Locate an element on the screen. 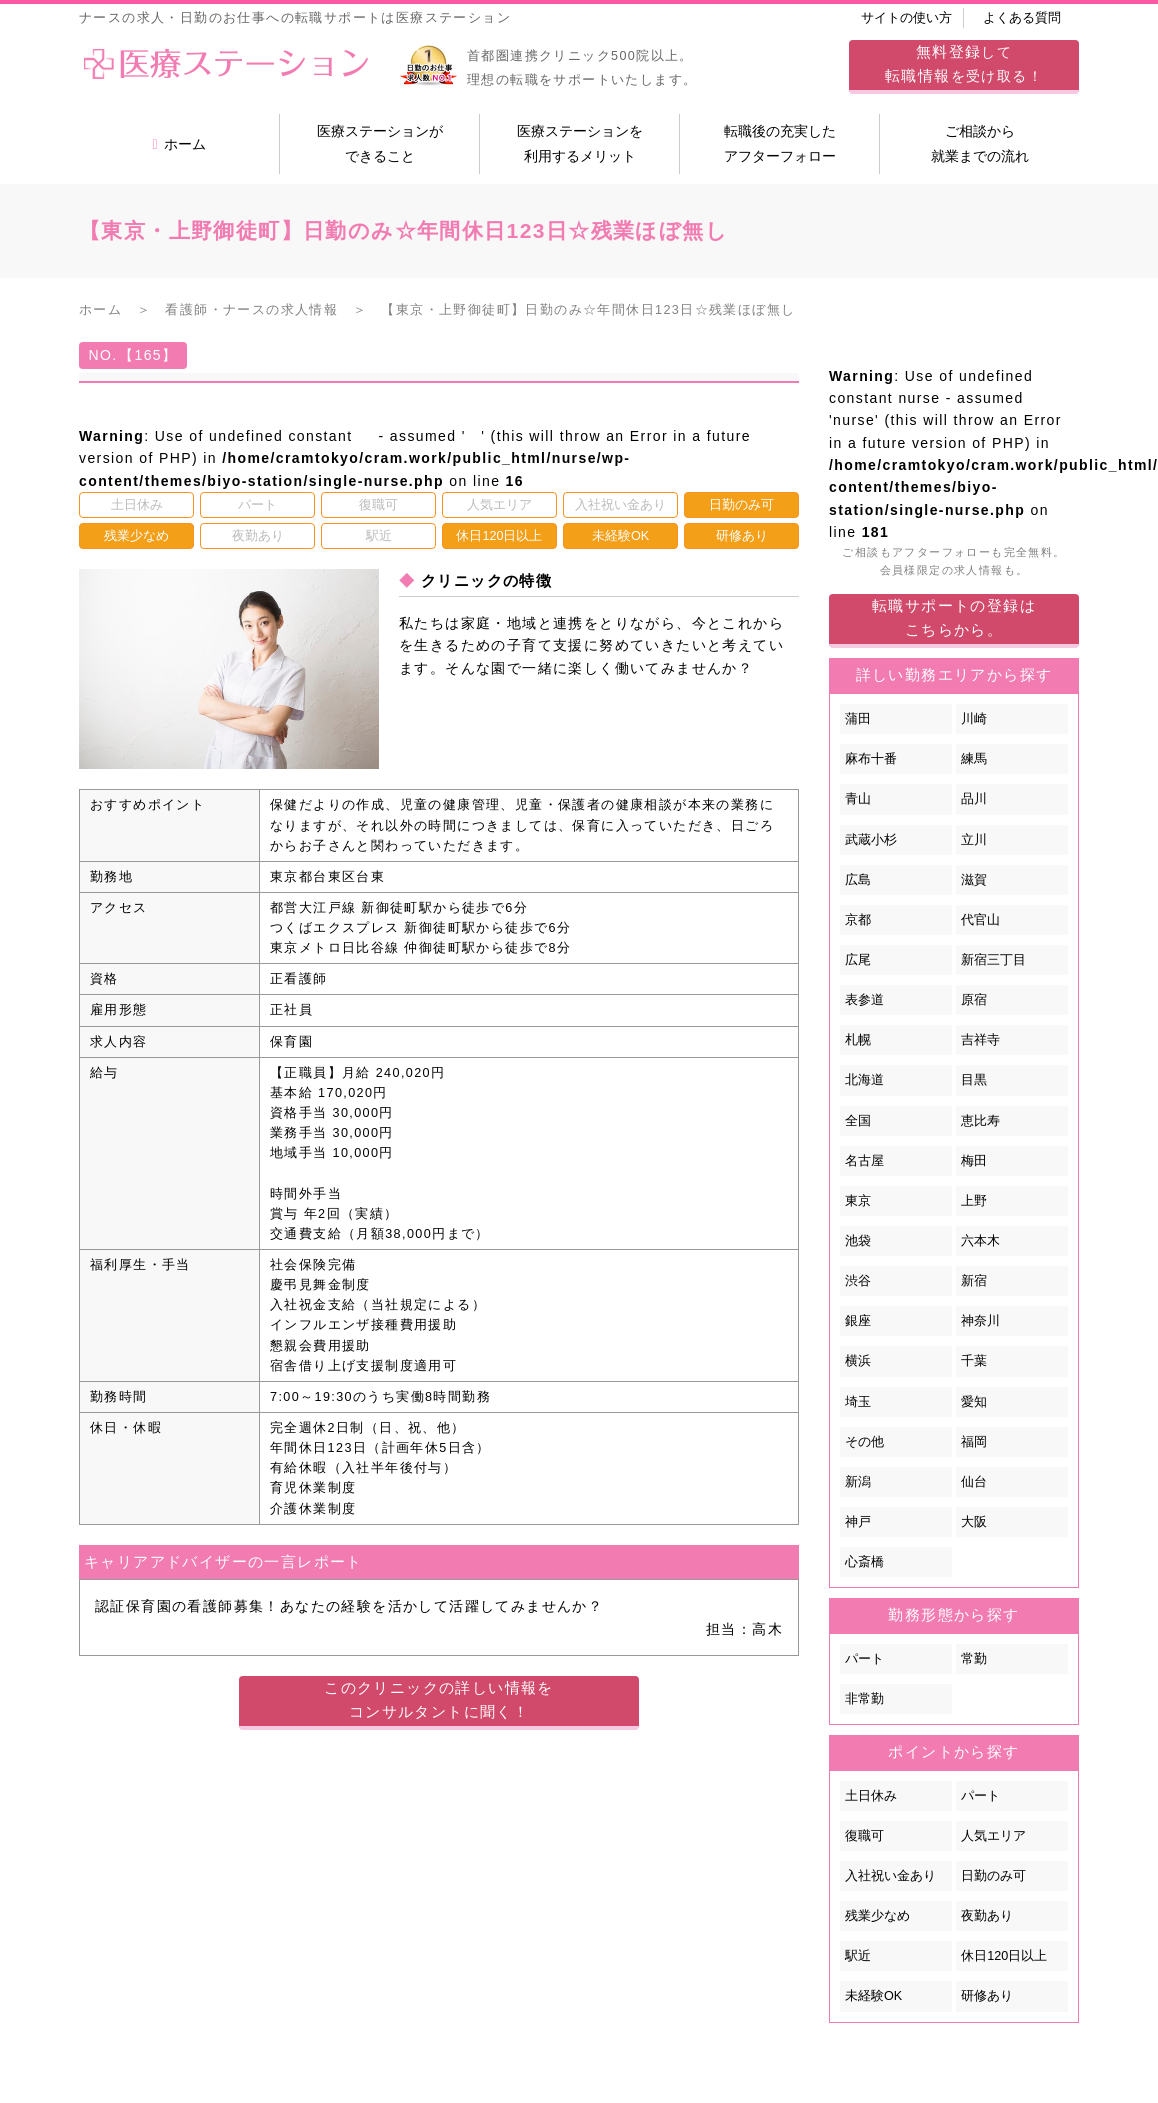 The height and width of the screenshot is (2103, 1158). 横浜 is located at coordinates (858, 1361).